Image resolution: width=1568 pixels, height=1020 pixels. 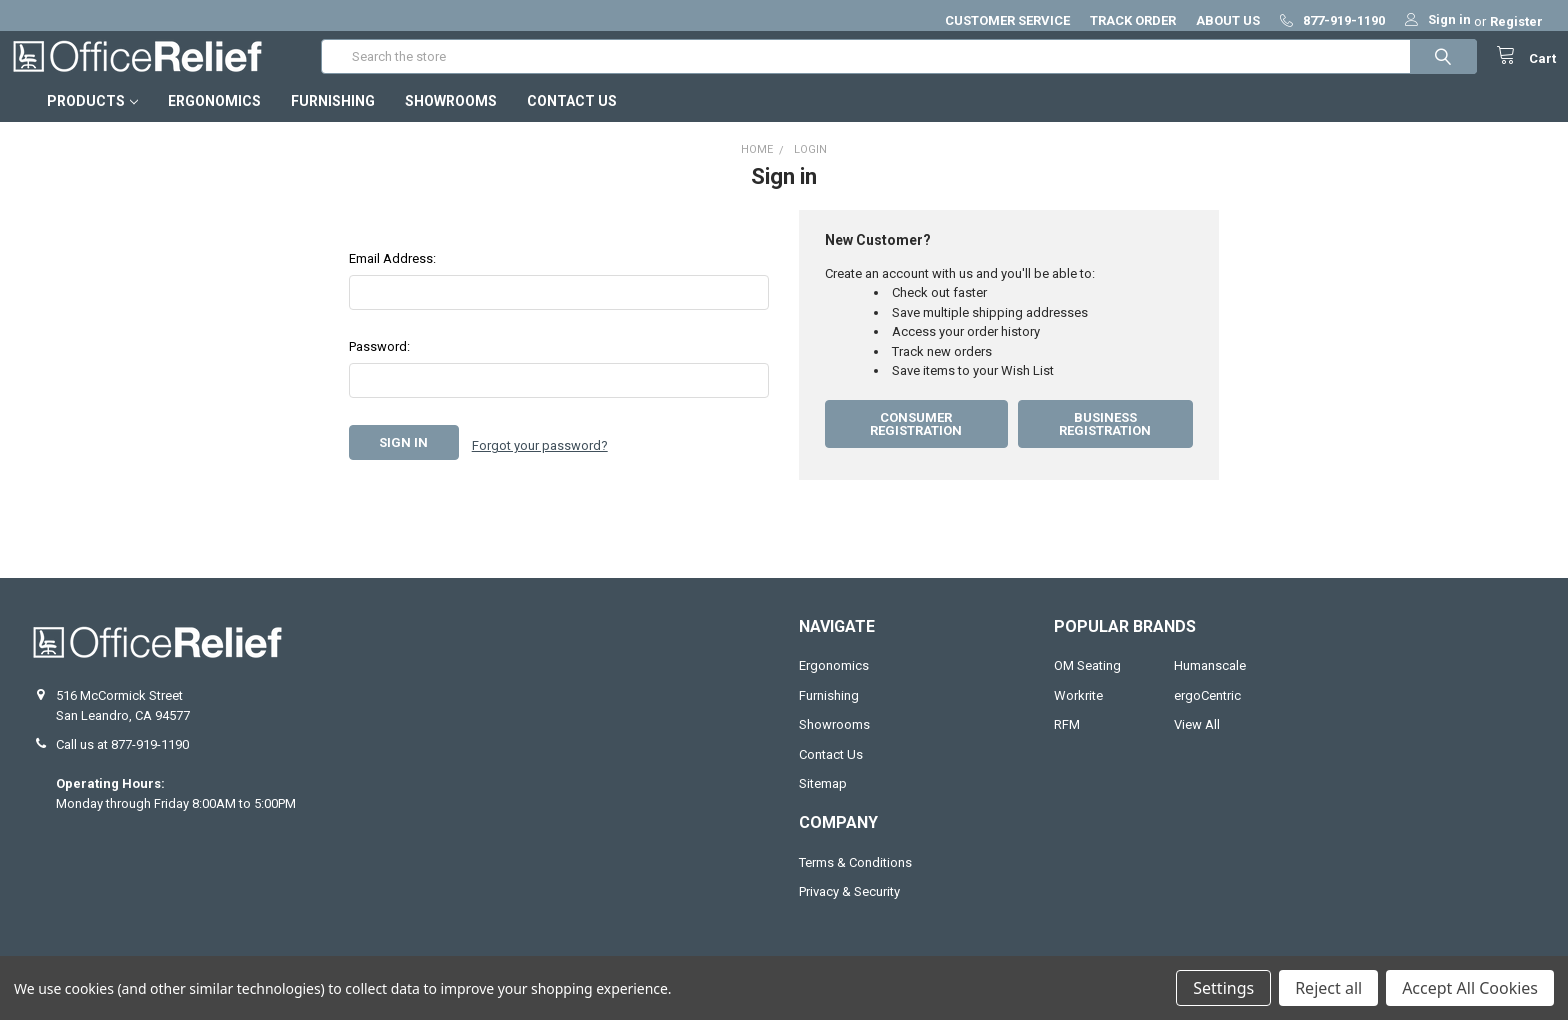 I want to click on Contact Us, so click(x=572, y=121).